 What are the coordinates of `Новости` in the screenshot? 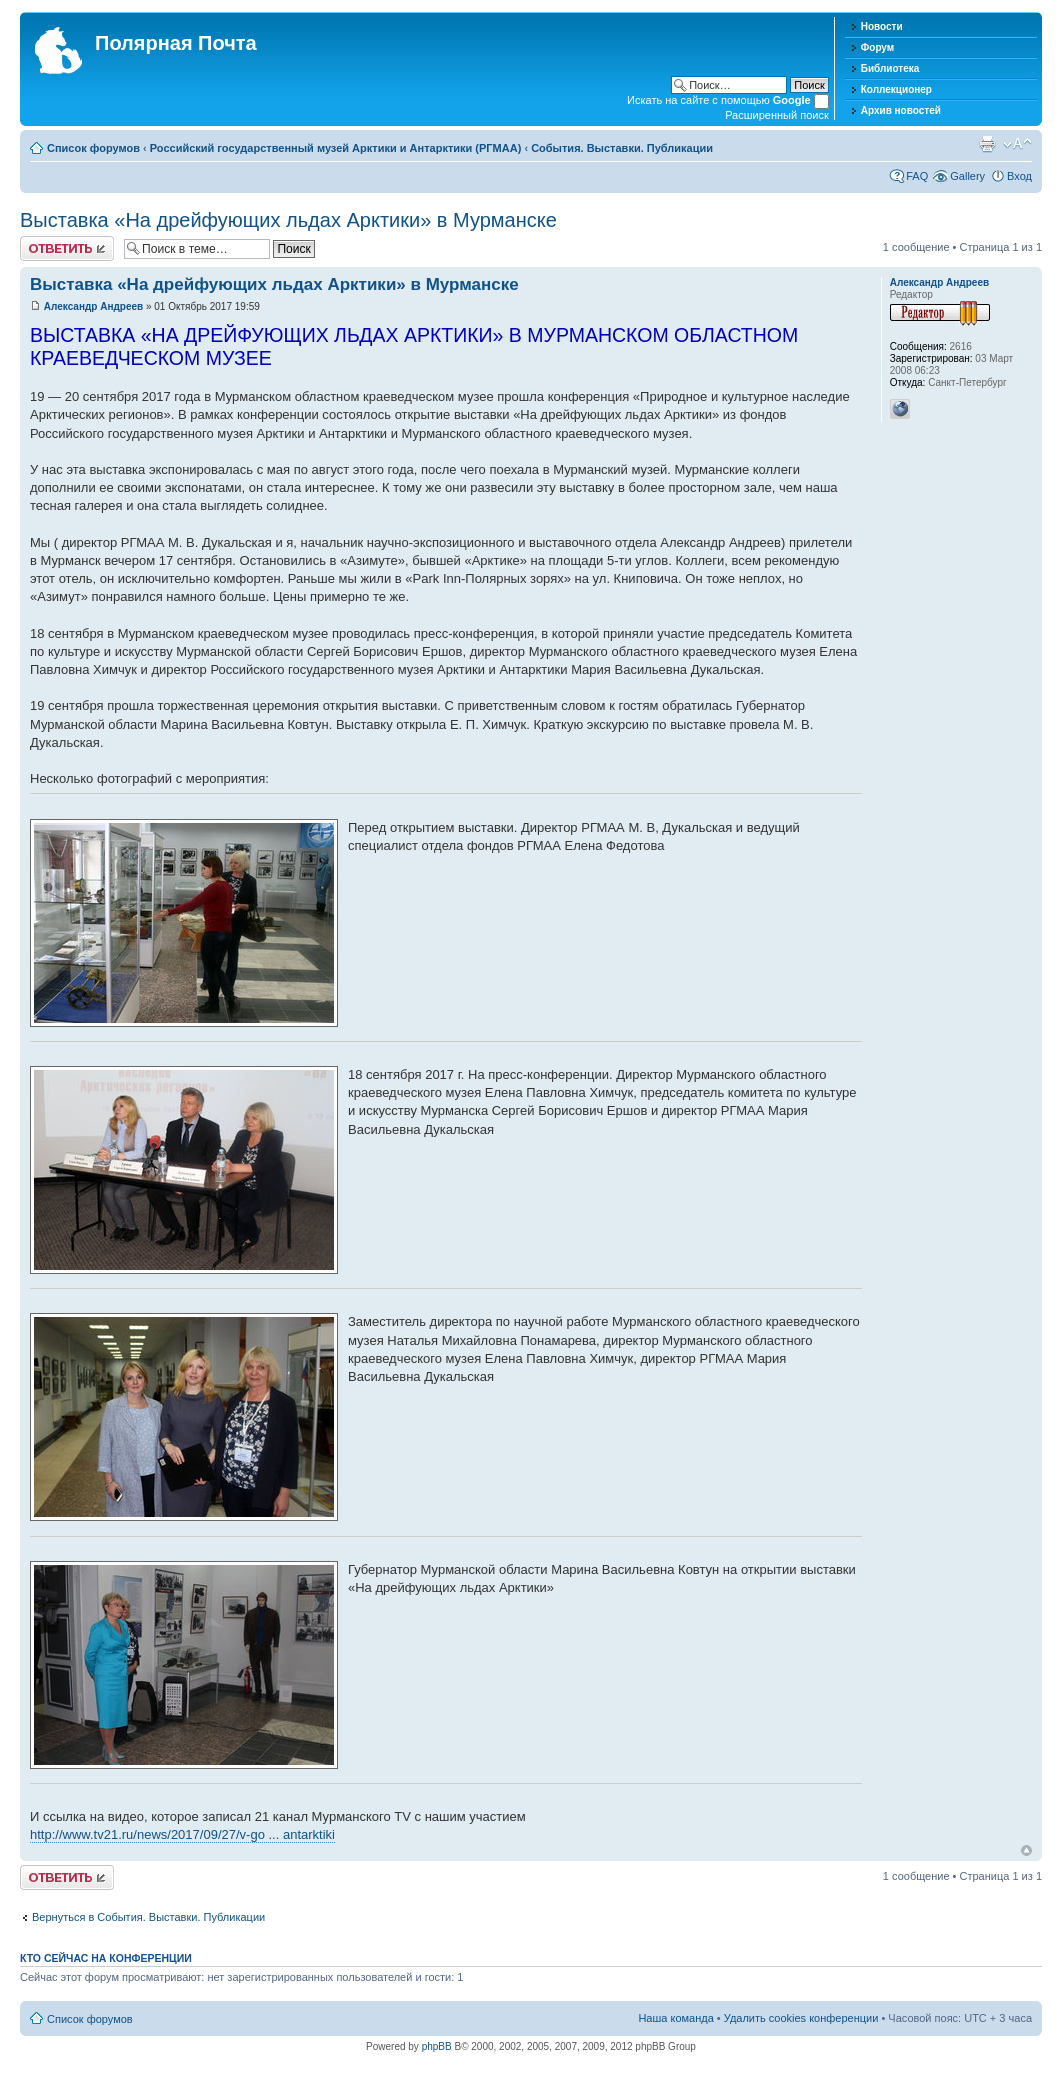 It's located at (882, 26).